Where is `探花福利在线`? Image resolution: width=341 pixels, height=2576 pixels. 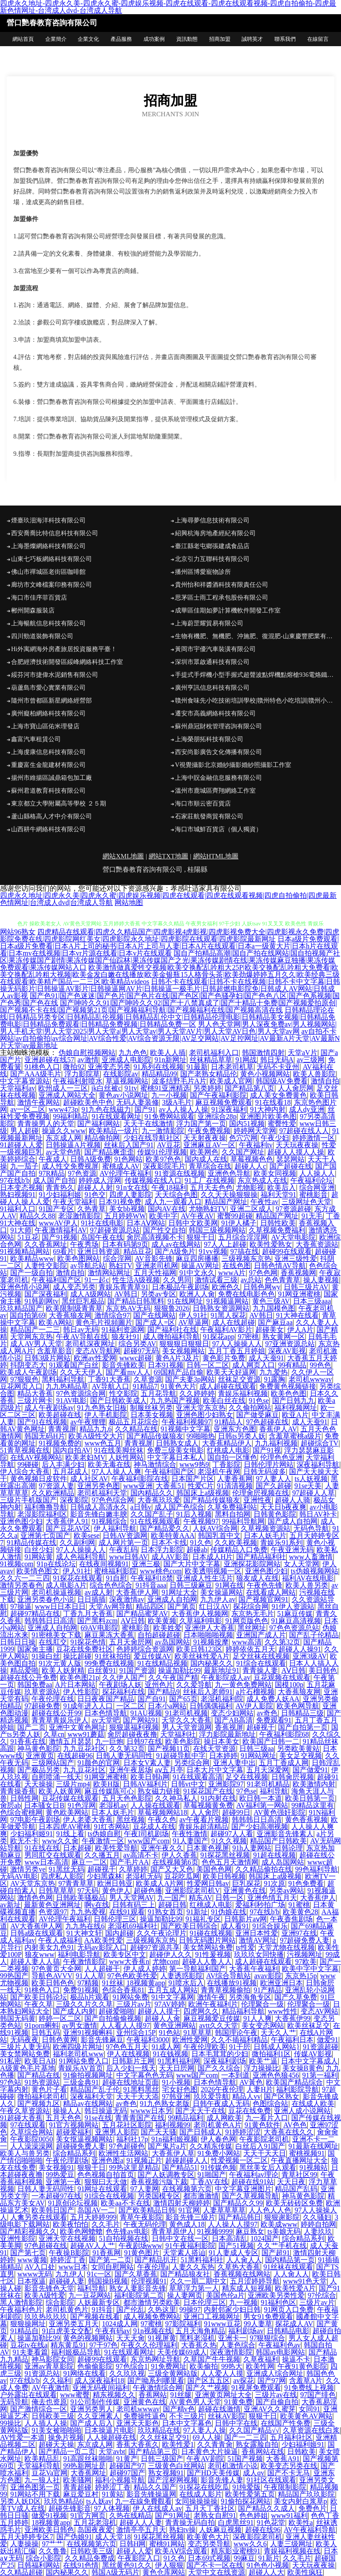 探花福利在线 is located at coordinates (123, 1691).